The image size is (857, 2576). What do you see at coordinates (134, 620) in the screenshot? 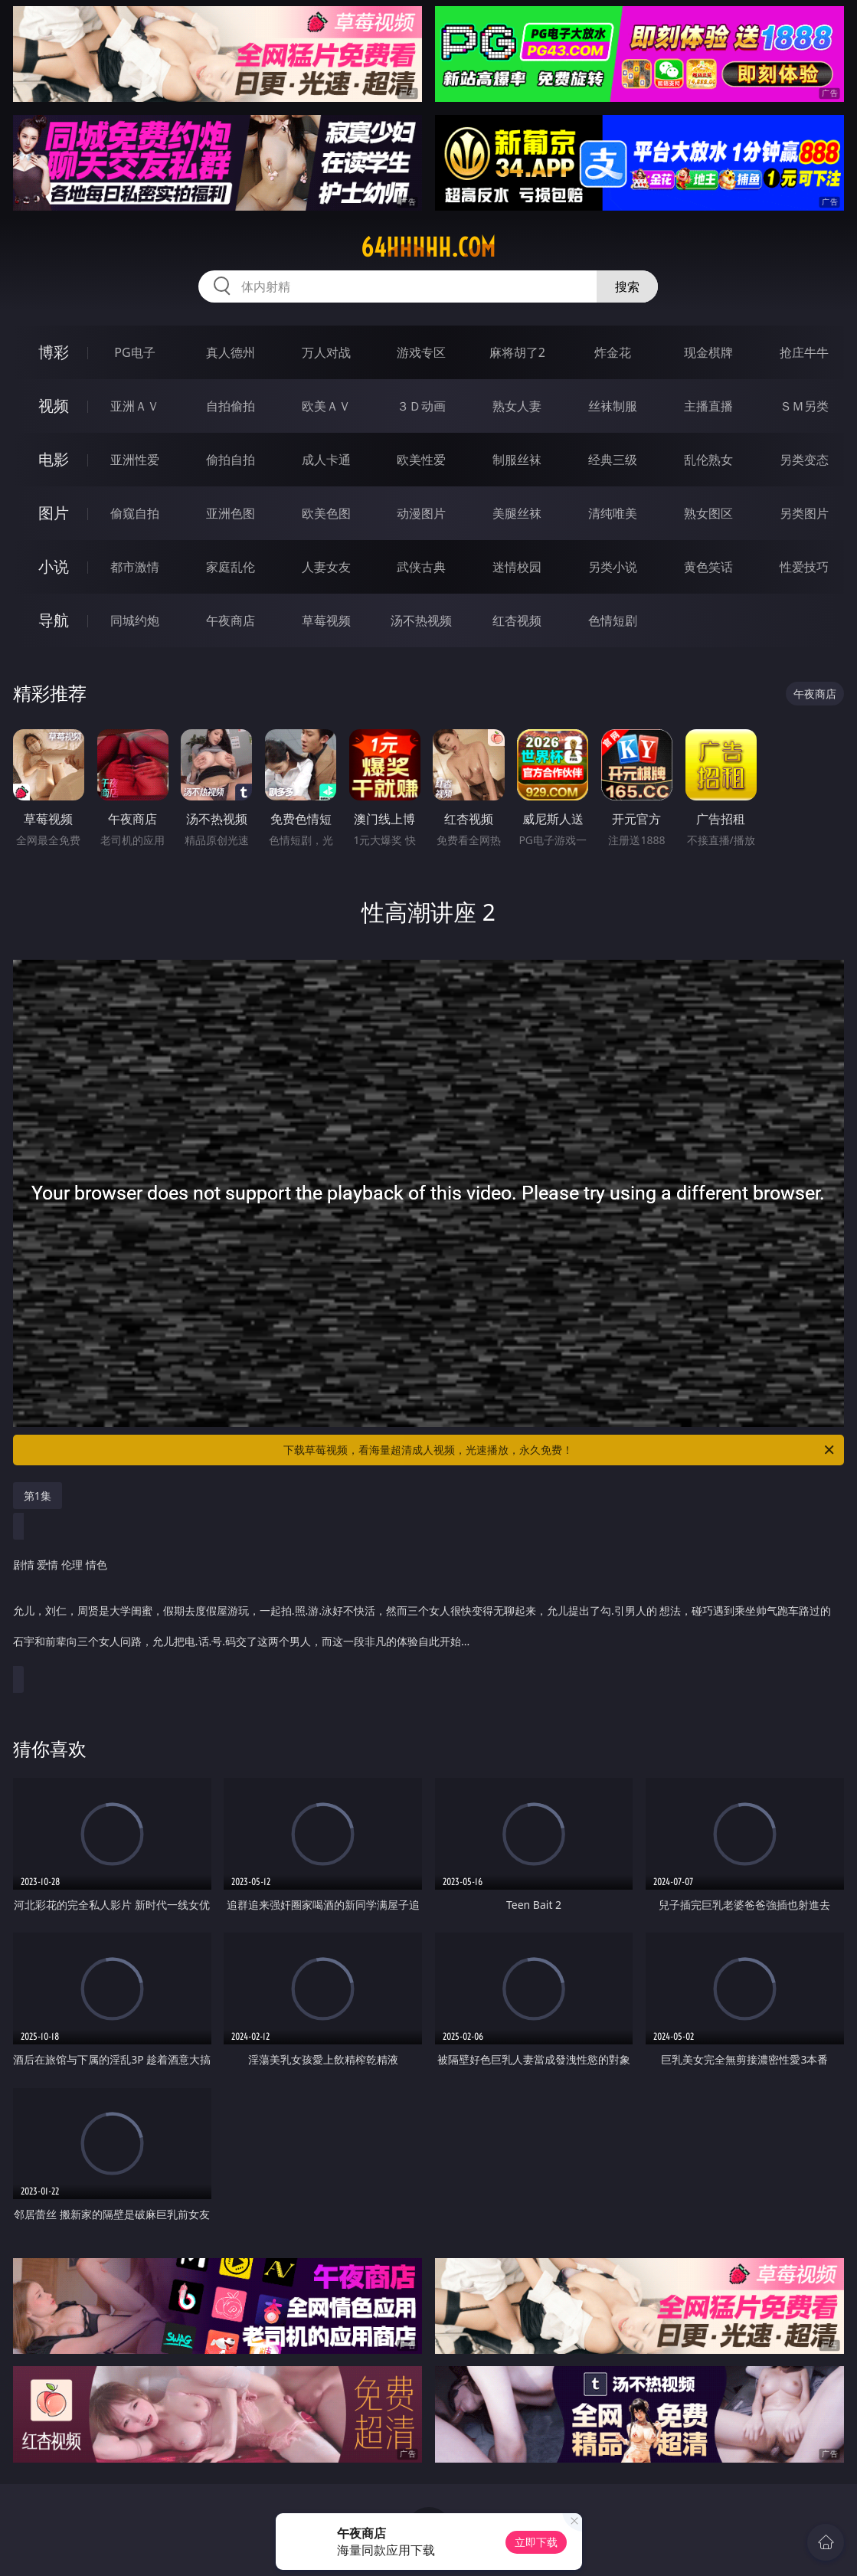
I see `同城约炮` at bounding box center [134, 620].